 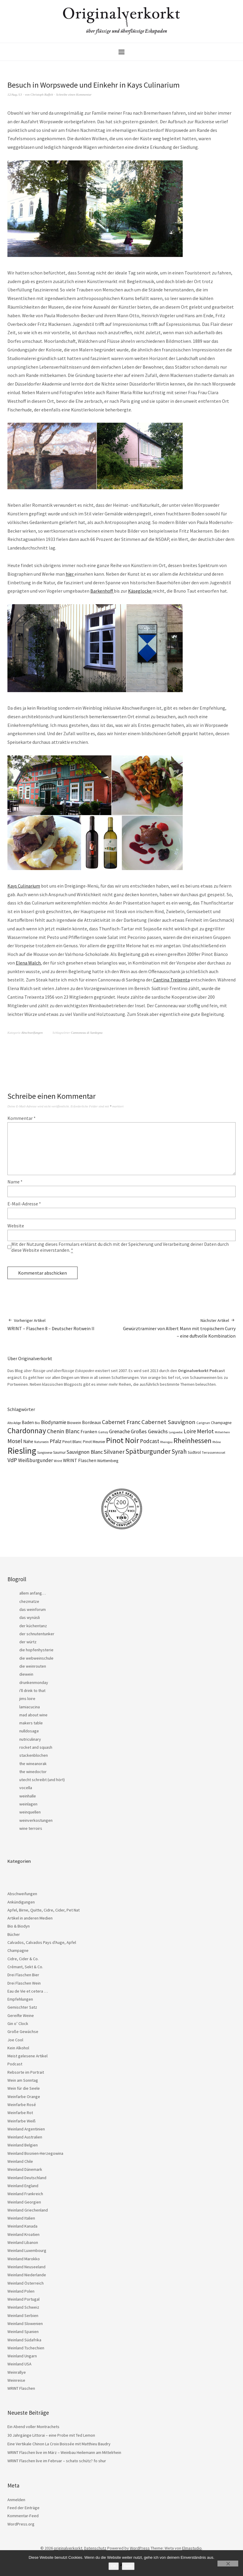 What do you see at coordinates (86, 1032) in the screenshot?
I see `Cannoneau di Sardegna` at bounding box center [86, 1032].